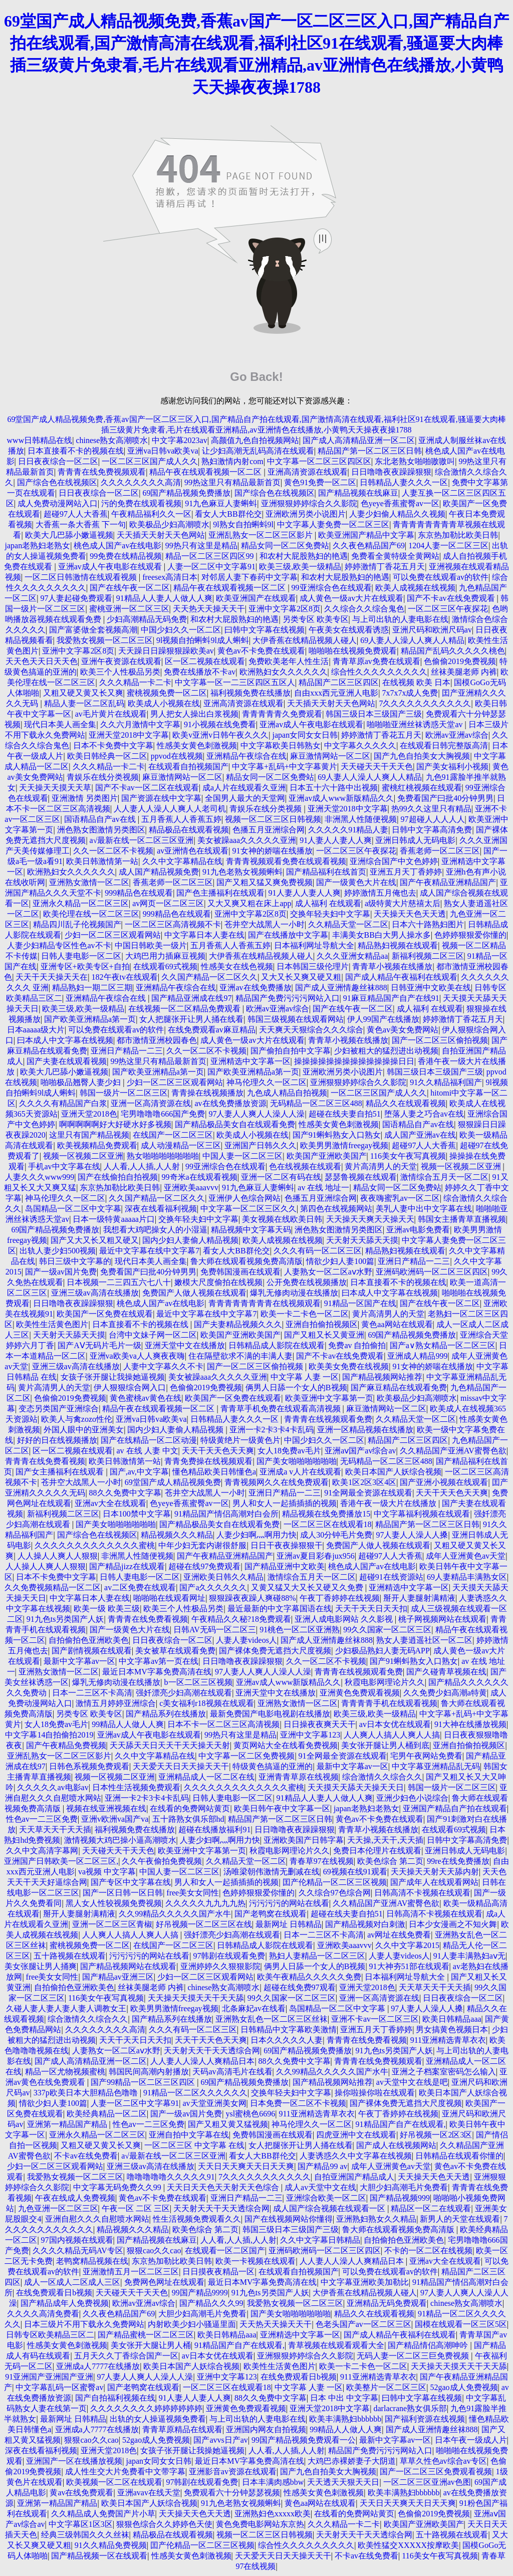 This screenshot has width=513, height=2576. What do you see at coordinates (79, 1661) in the screenshot?
I see `最新中文字幕av一区` at bounding box center [79, 1661].